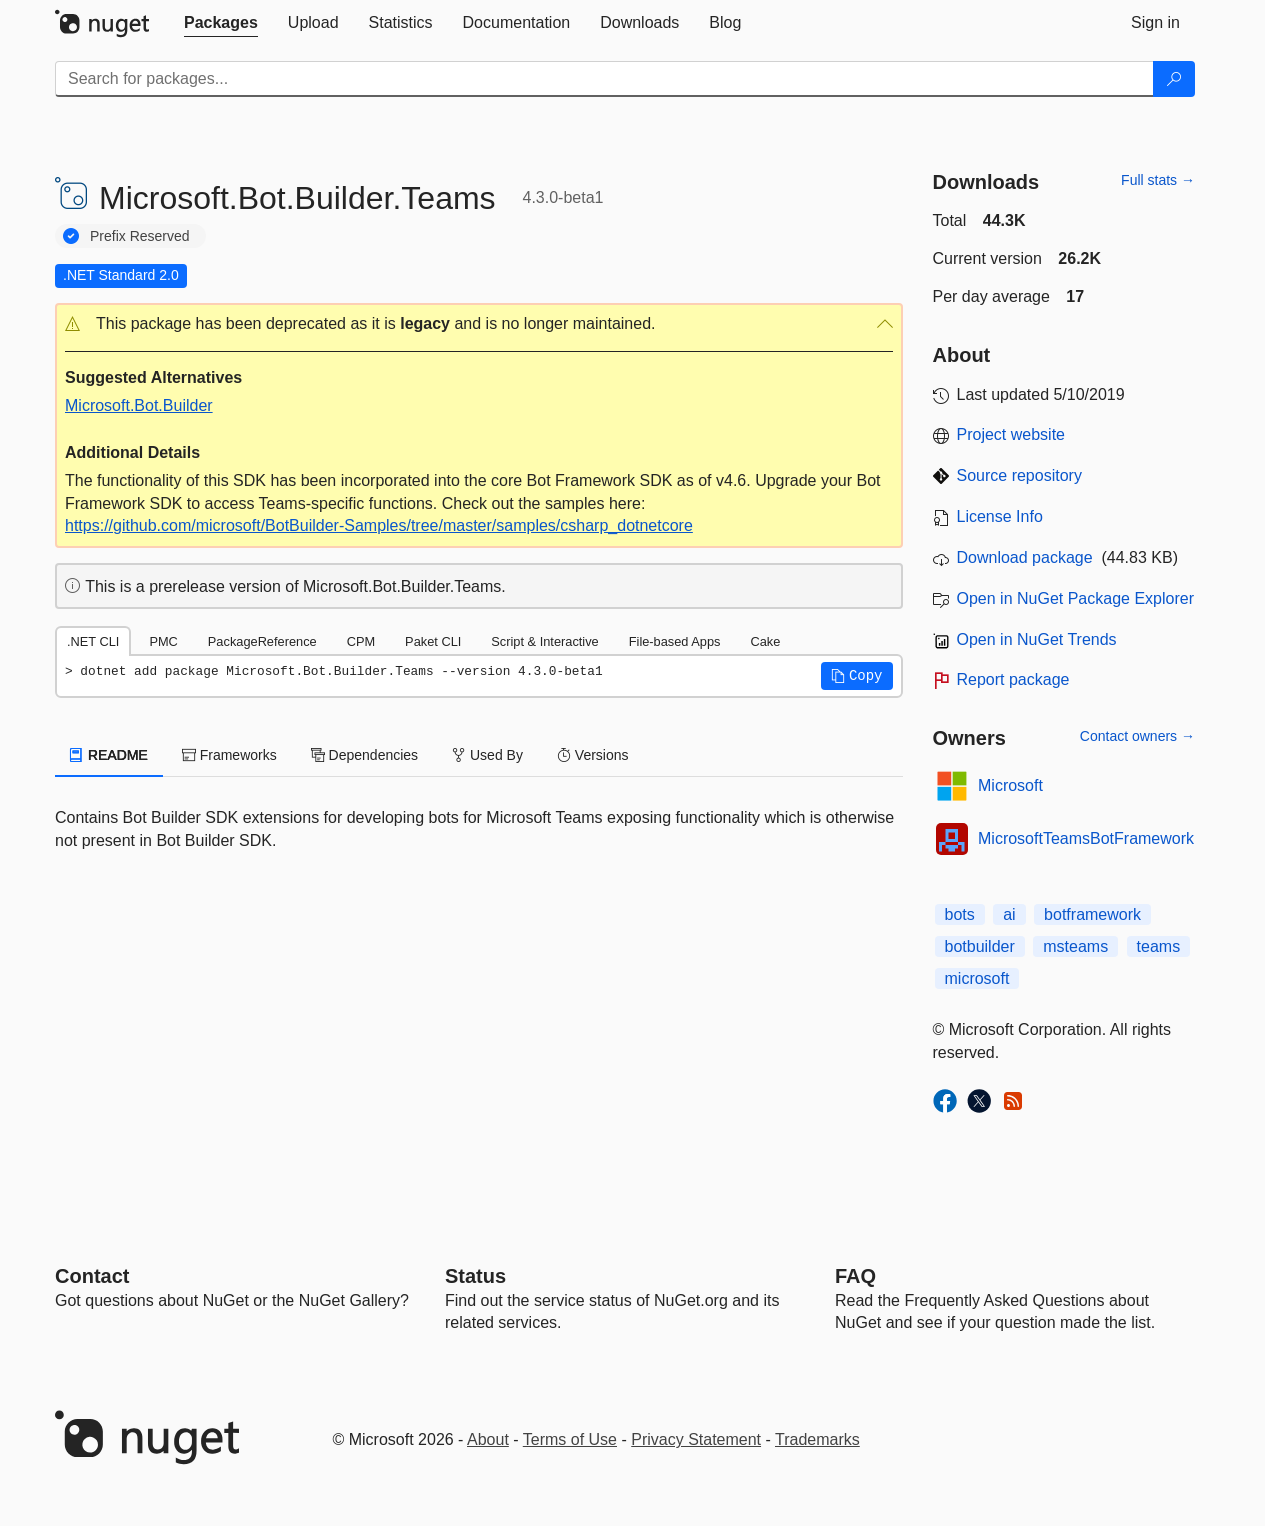 The height and width of the screenshot is (1526, 1265). I want to click on Source repository, so click(1019, 475).